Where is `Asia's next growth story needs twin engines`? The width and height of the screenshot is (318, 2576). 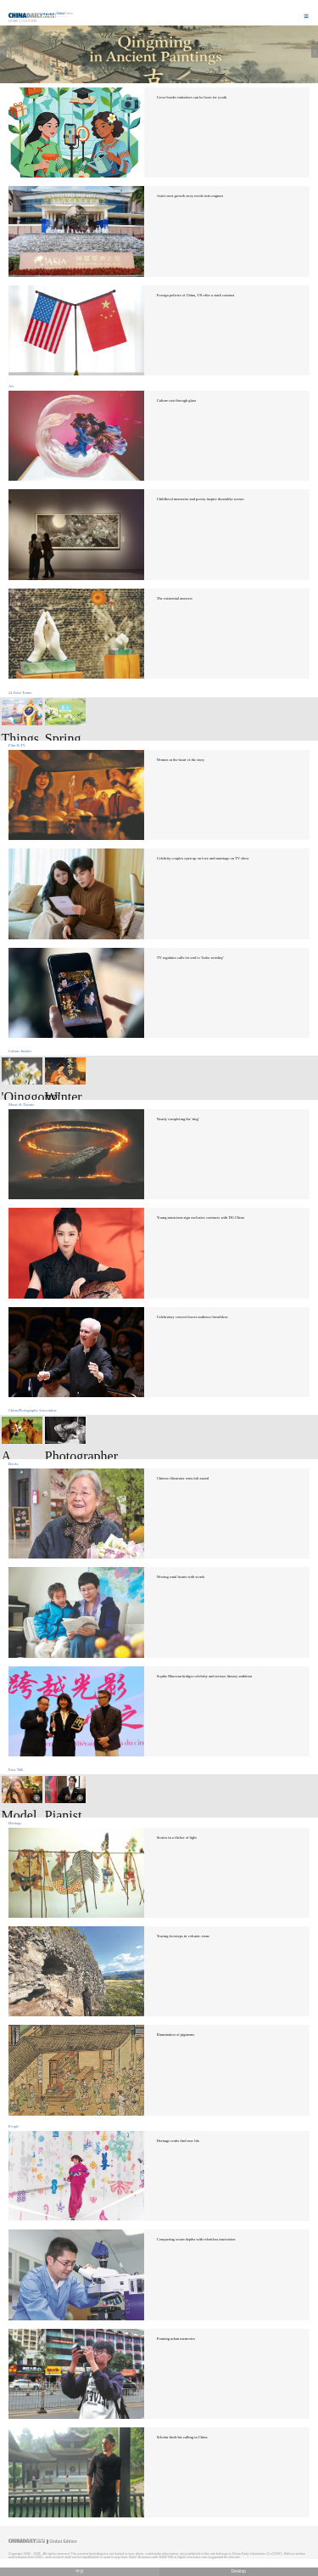 Asia's next growth story needs twin engines is located at coordinates (190, 196).